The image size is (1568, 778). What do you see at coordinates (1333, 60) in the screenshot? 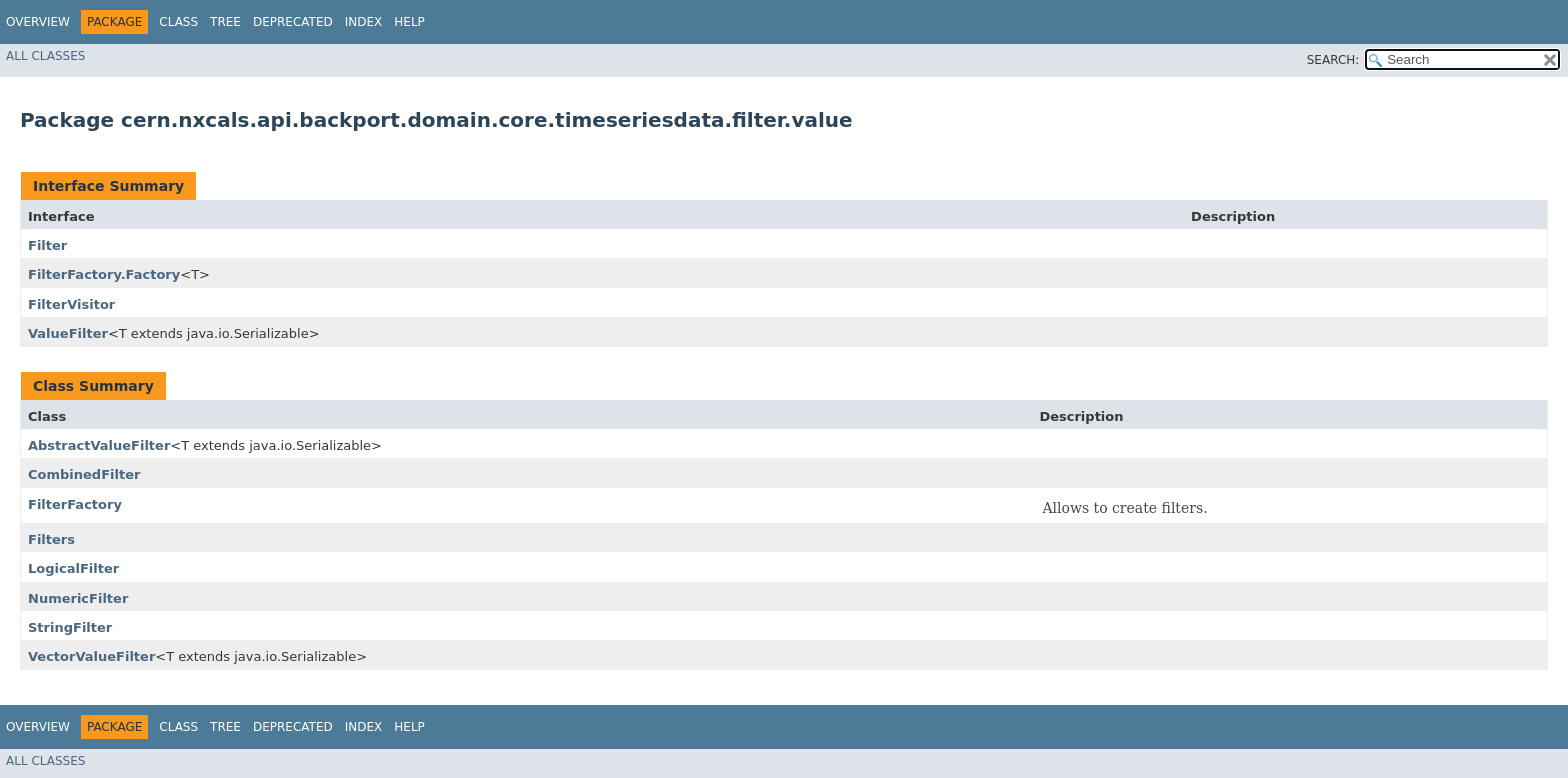
I see `SEARCH:` at bounding box center [1333, 60].